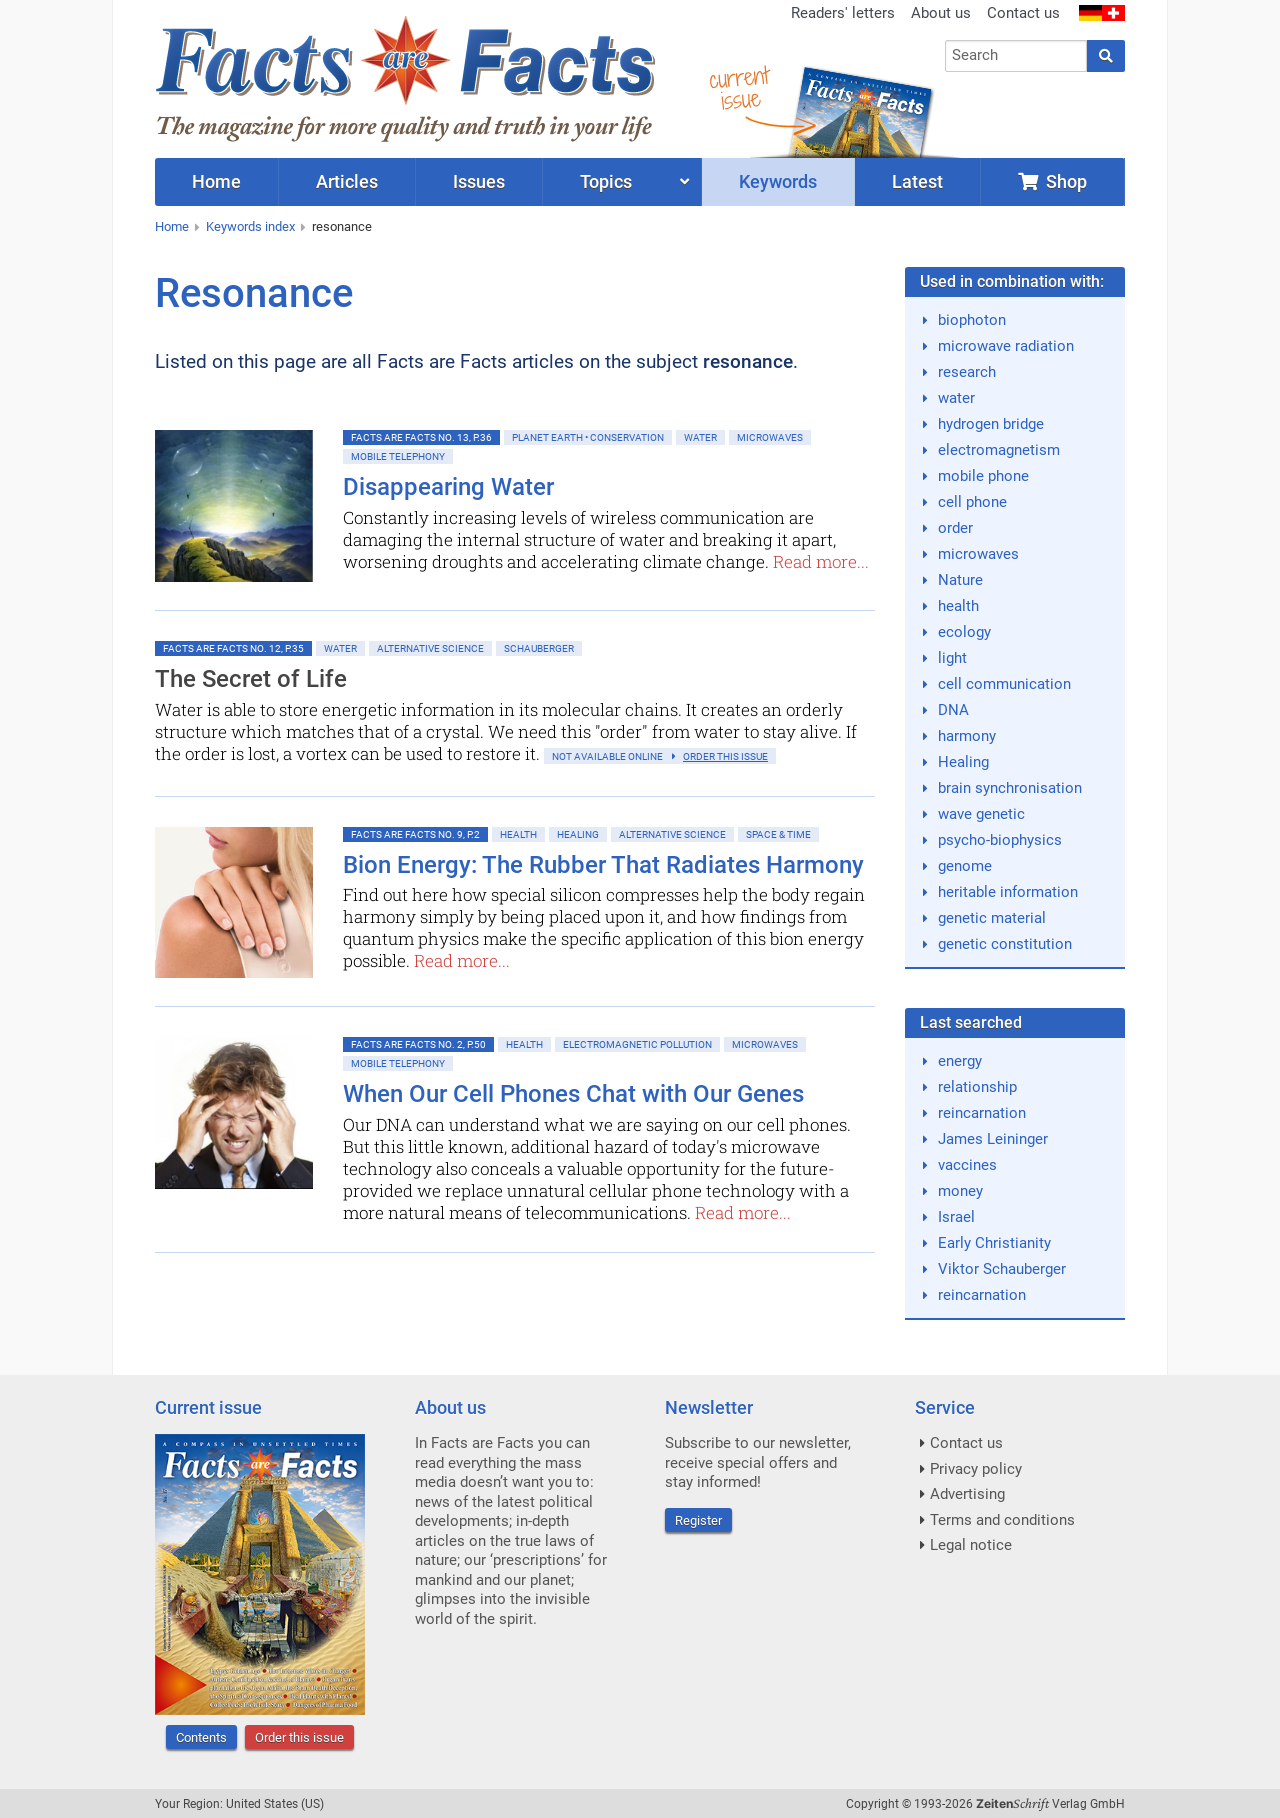 This screenshot has height=1818, width=1280. I want to click on light, so click(952, 658).